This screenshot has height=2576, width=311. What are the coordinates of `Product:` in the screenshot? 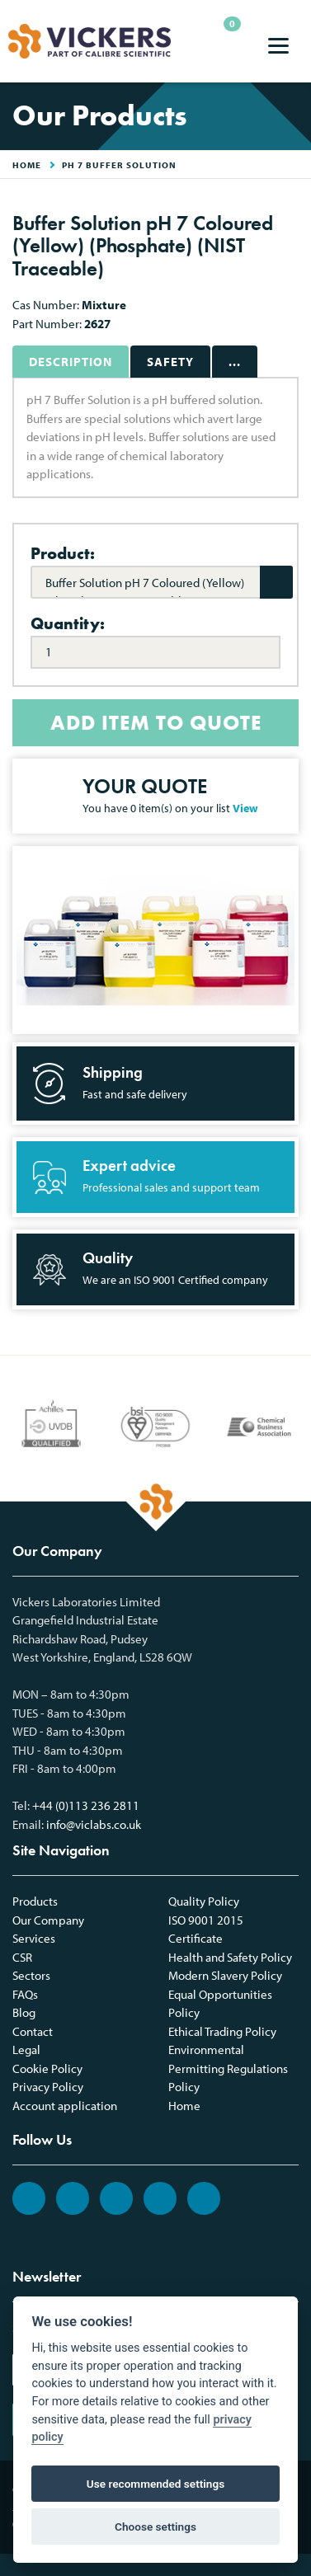 It's located at (63, 553).